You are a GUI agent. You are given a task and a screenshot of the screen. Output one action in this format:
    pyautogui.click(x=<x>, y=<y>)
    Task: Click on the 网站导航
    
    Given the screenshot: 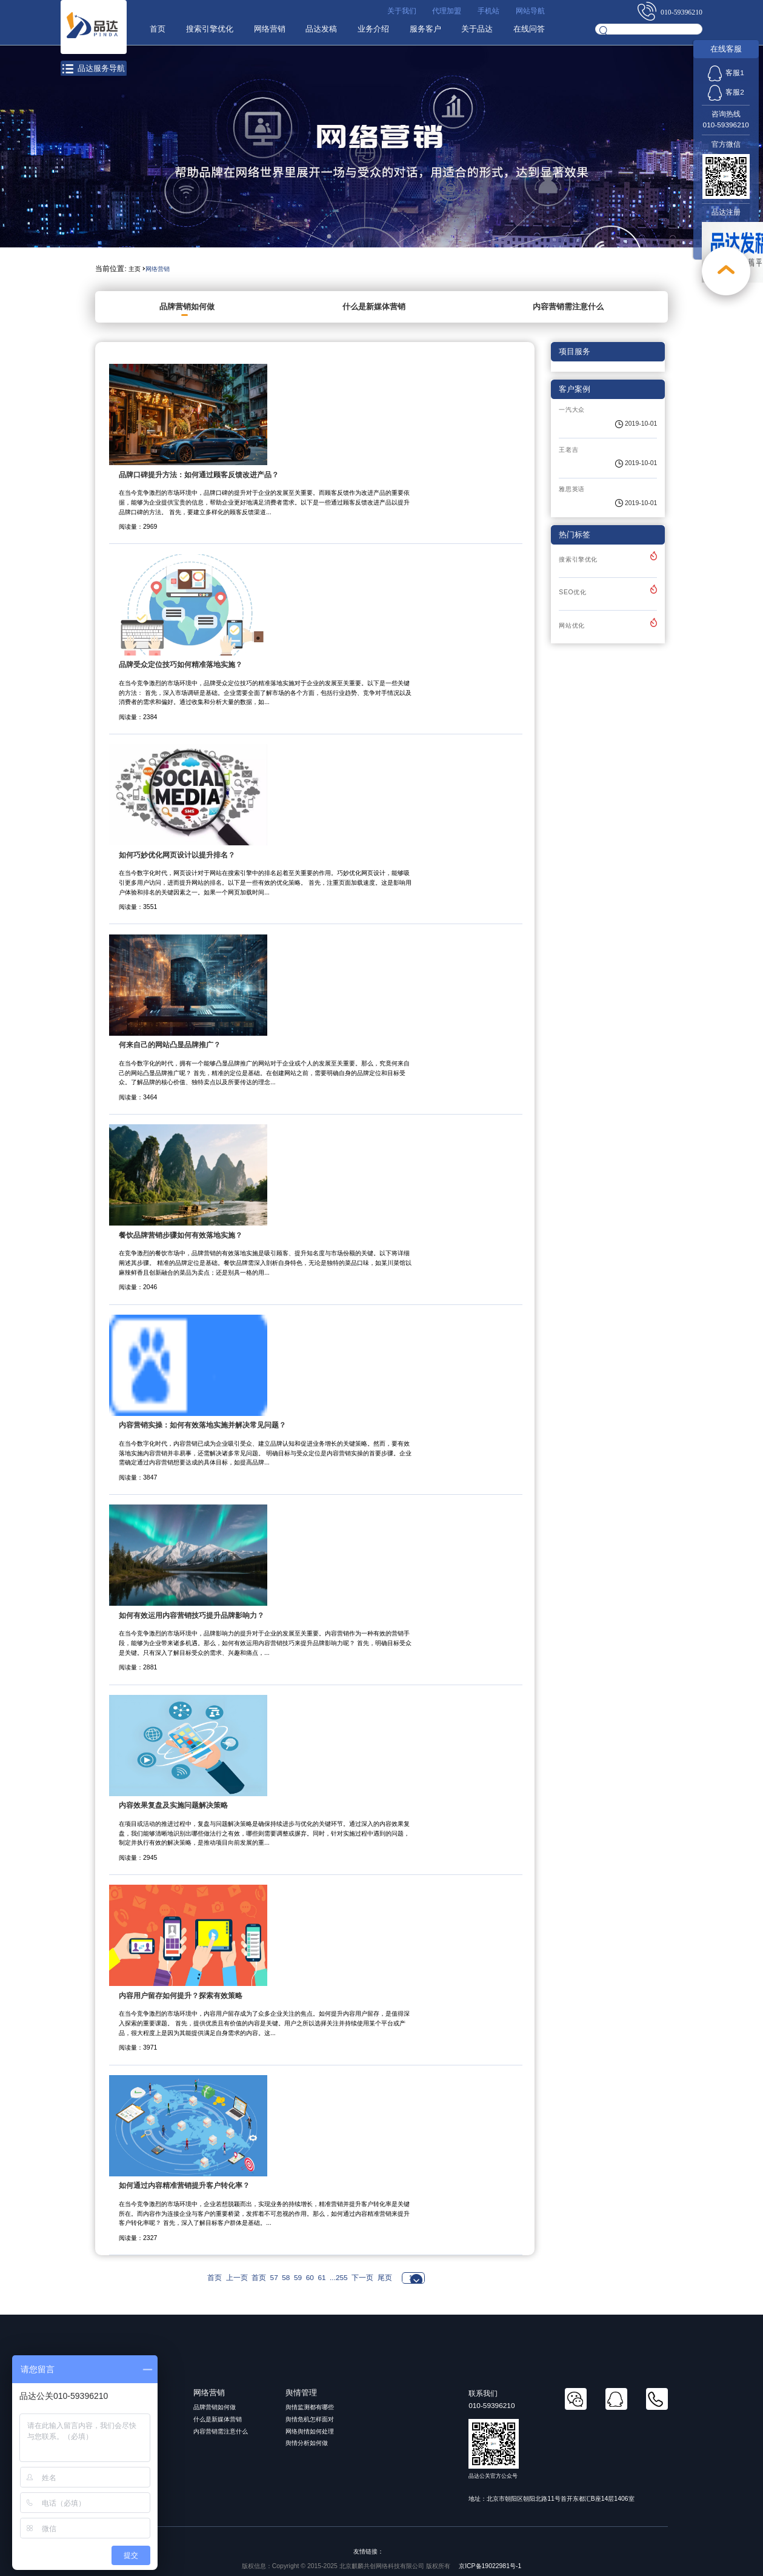 What is the action you would take?
    pyautogui.click(x=530, y=11)
    